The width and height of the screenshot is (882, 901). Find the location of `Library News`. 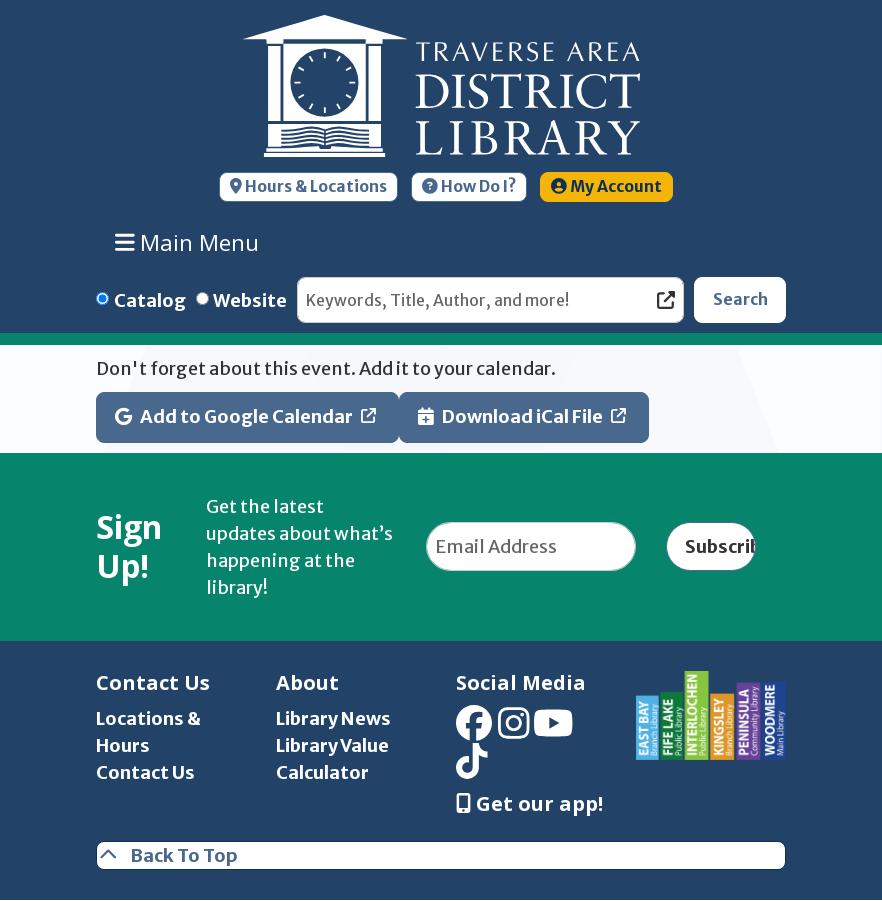

Library News is located at coordinates (333, 718).